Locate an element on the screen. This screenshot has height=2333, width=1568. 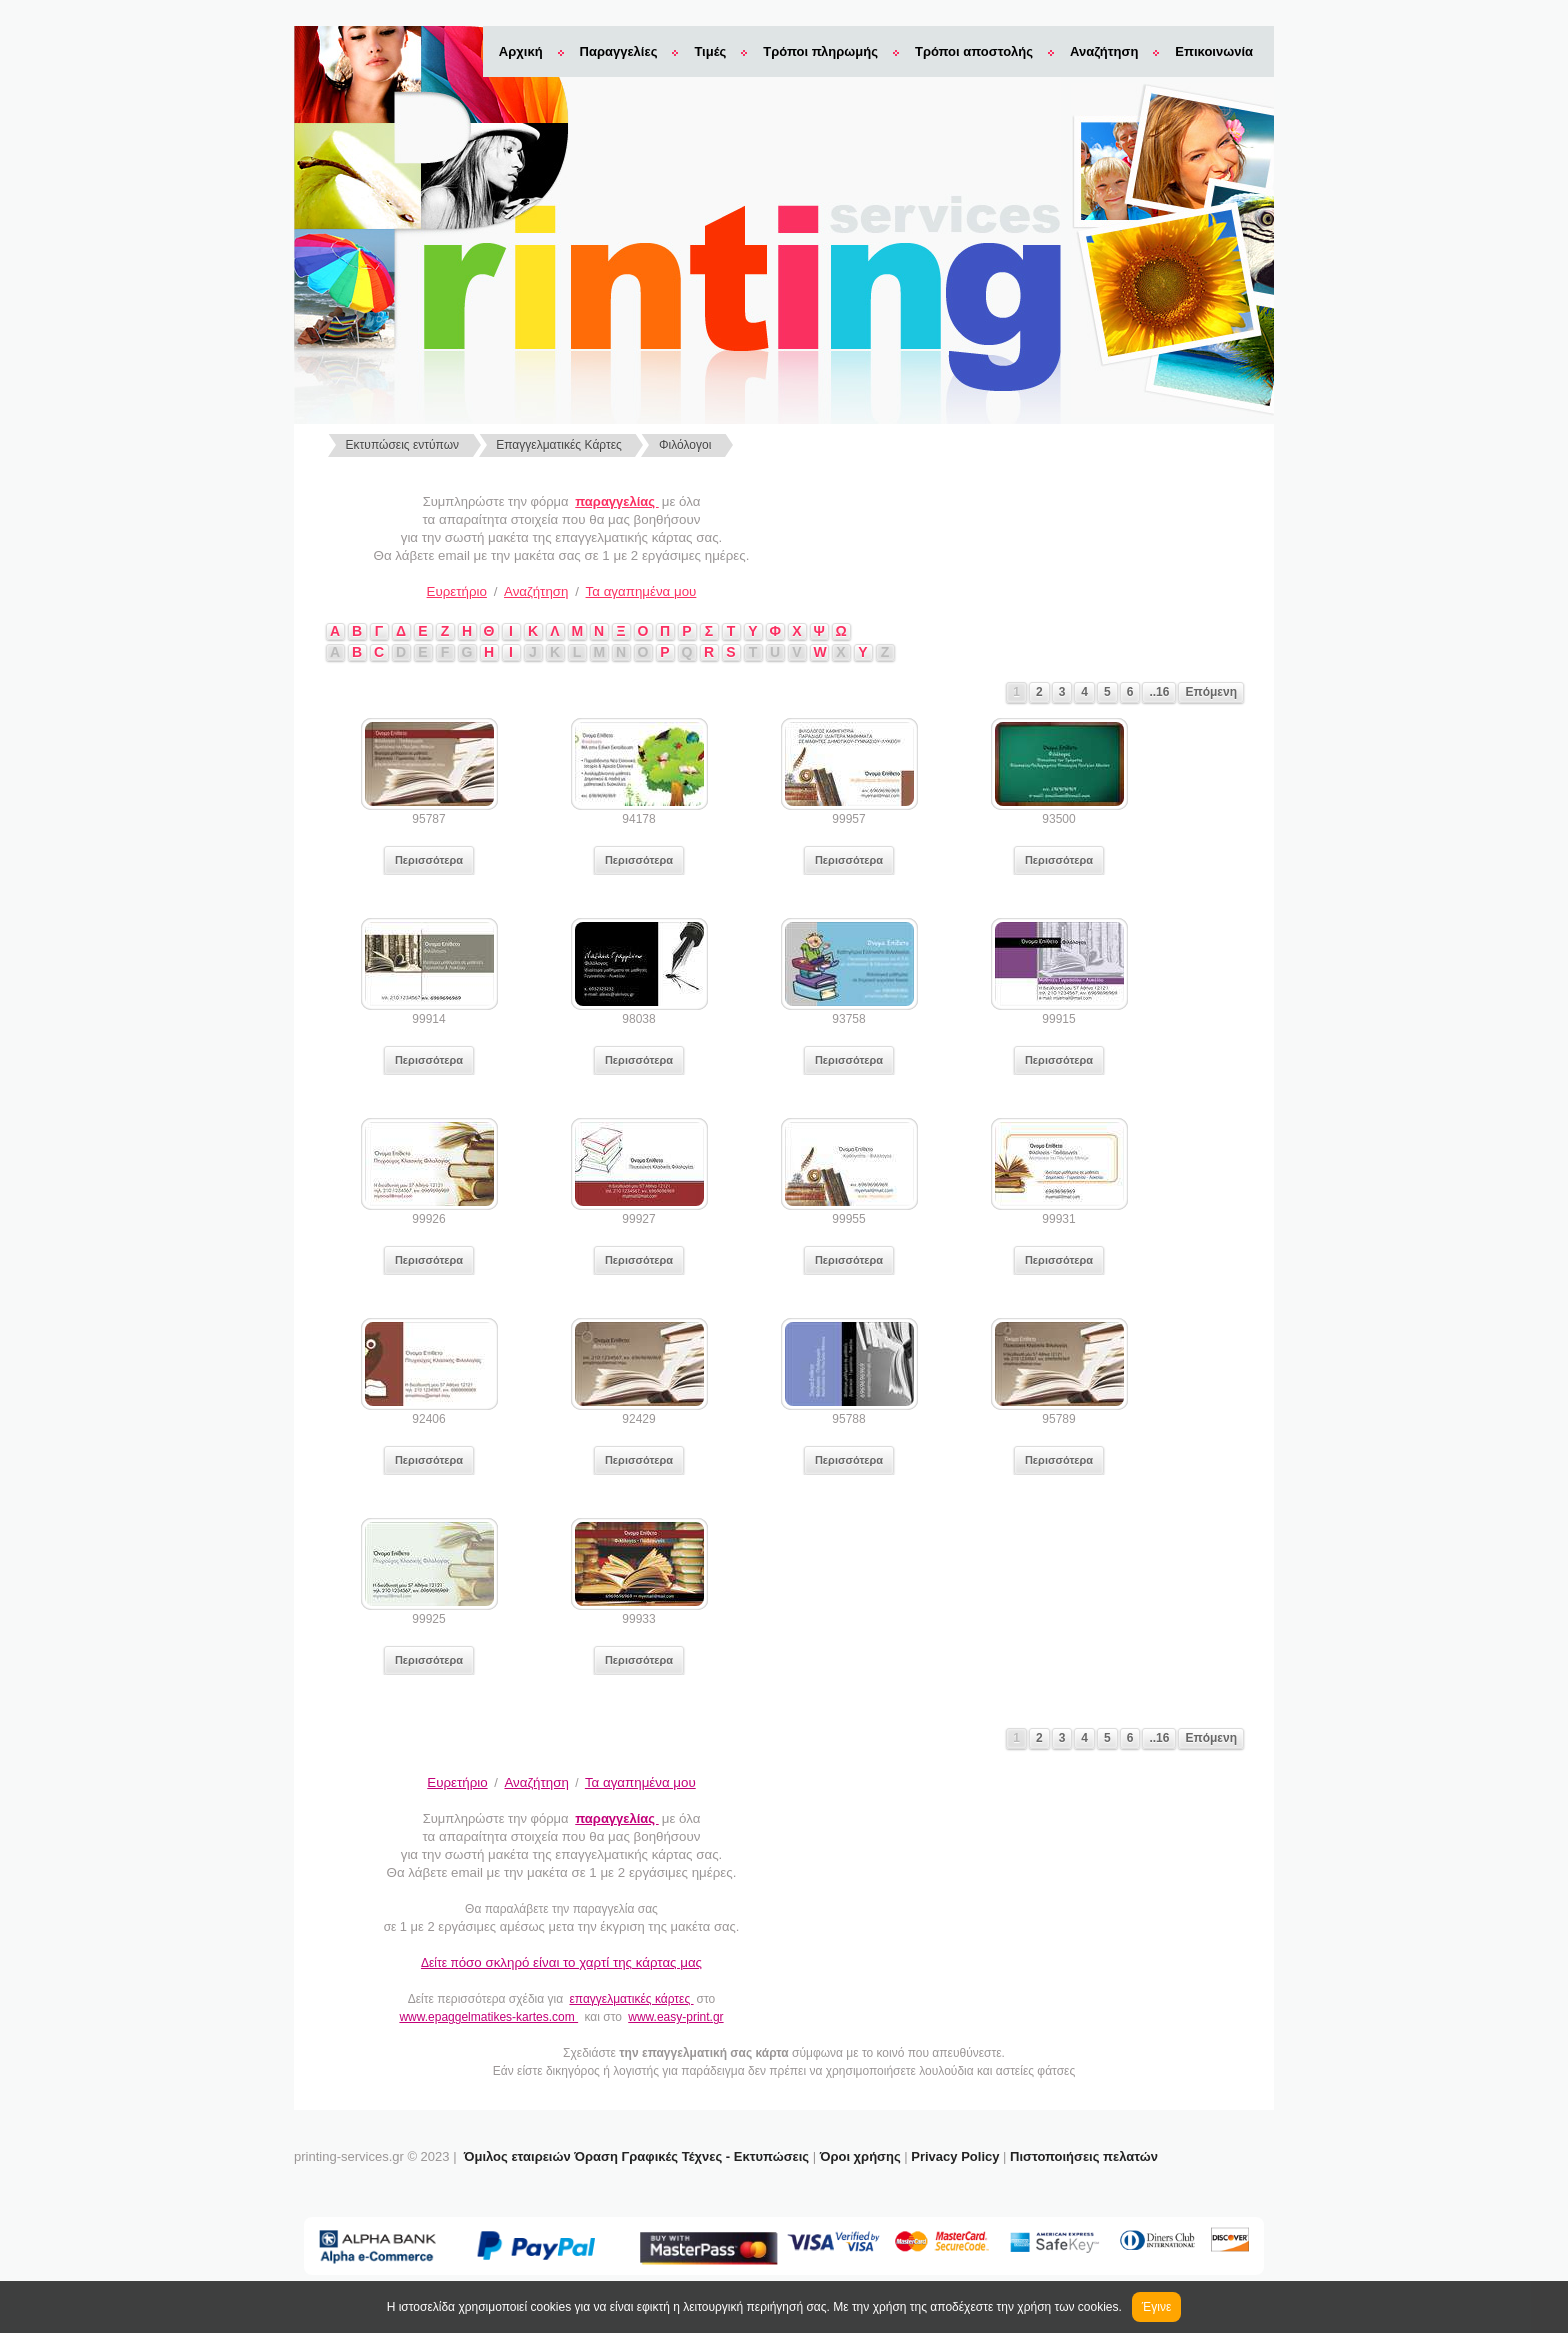
www.easy-print.gr is located at coordinates (675, 2017).